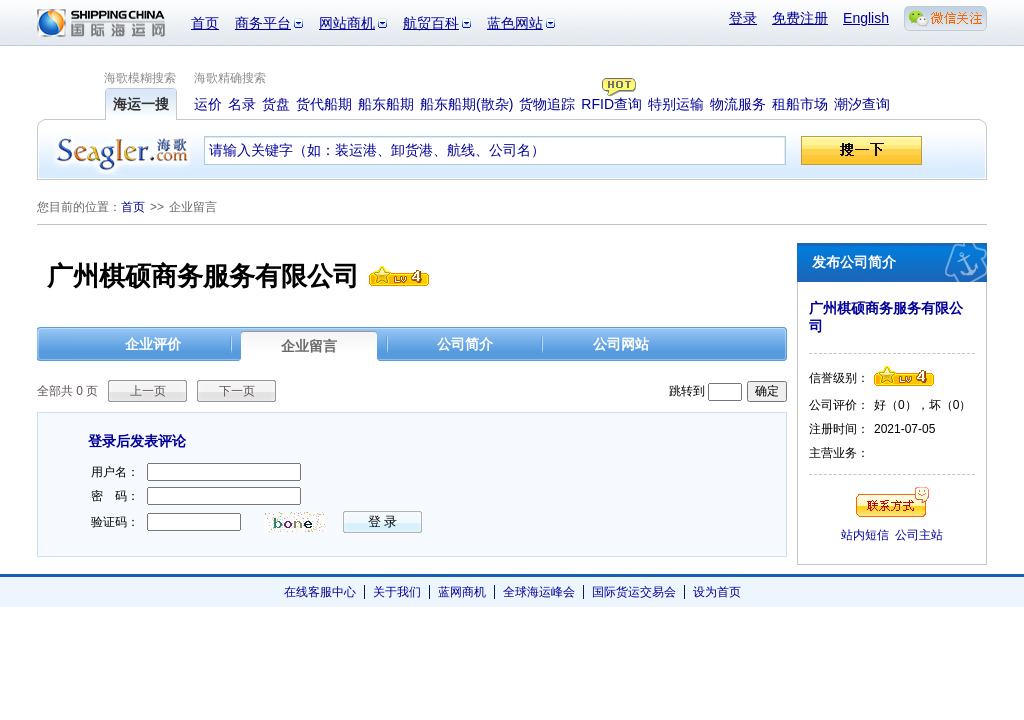 The height and width of the screenshot is (720, 1024). Describe the element at coordinates (205, 23) in the screenshot. I see `首页` at that location.